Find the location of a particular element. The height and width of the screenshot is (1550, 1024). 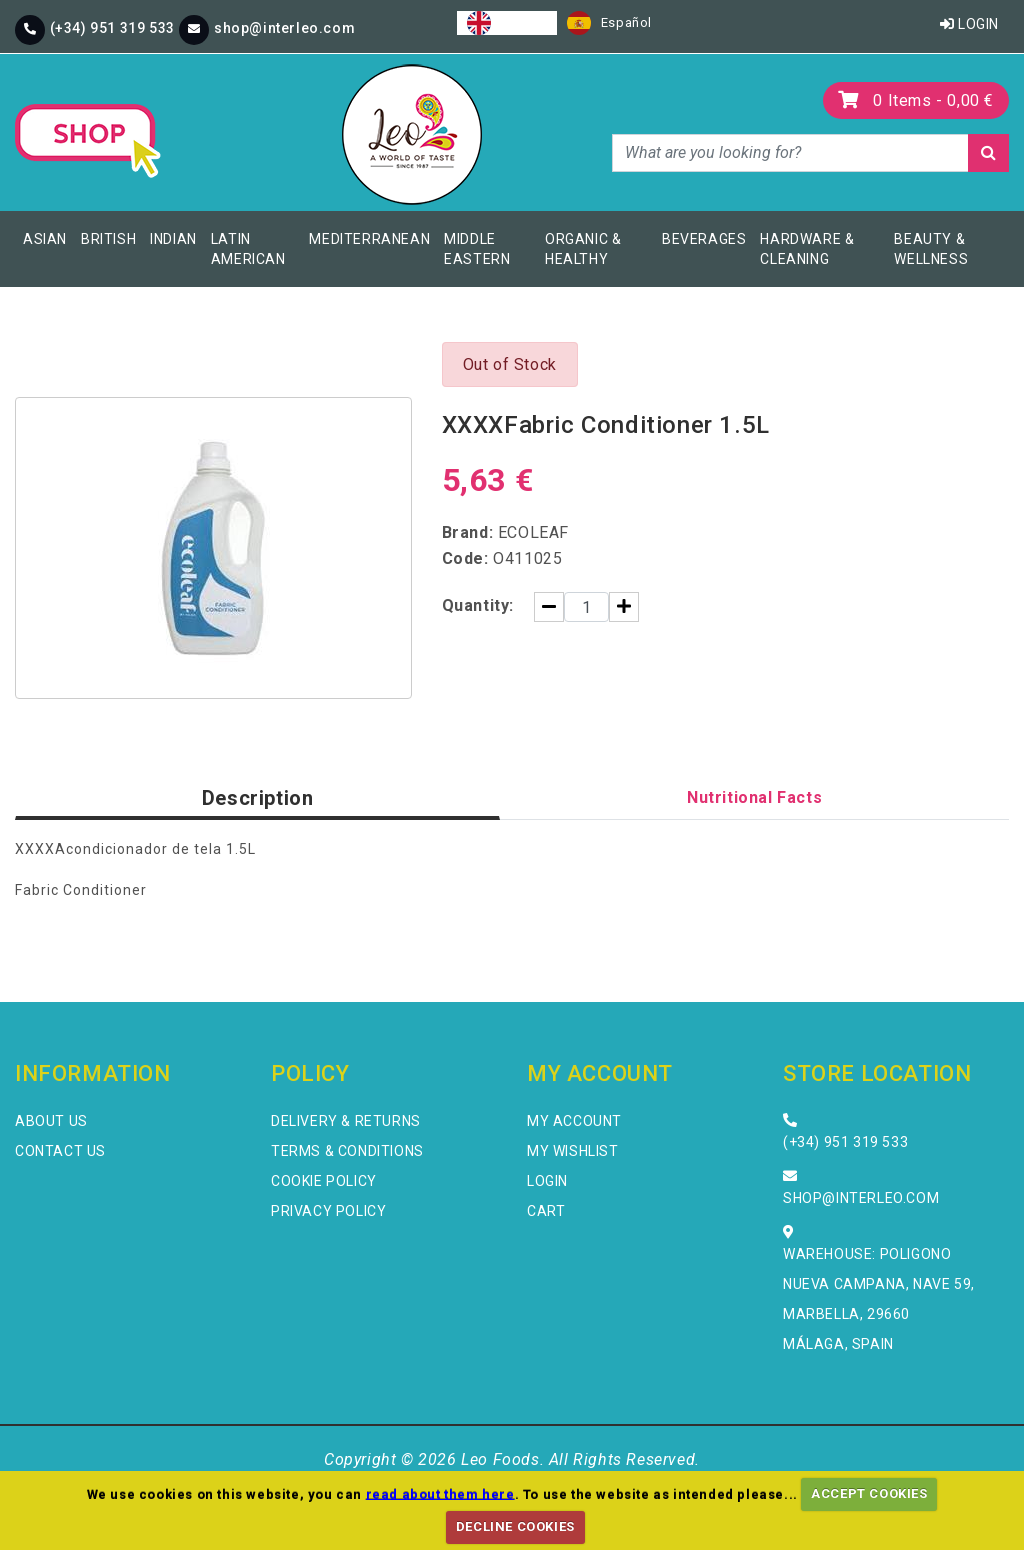

Middle Eastern [button] is located at coordinates (477, 249).